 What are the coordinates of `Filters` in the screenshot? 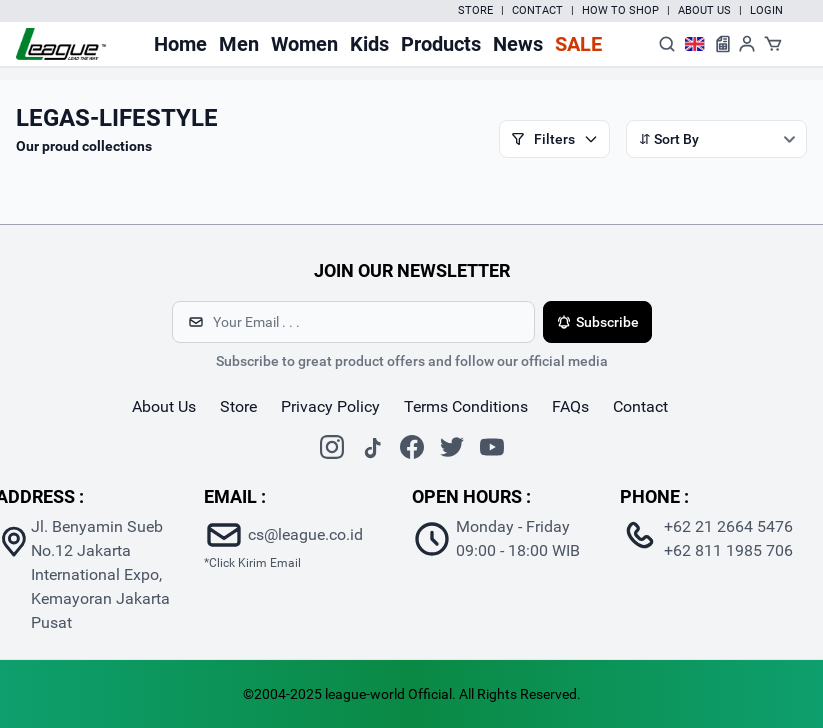 It's located at (554, 139).